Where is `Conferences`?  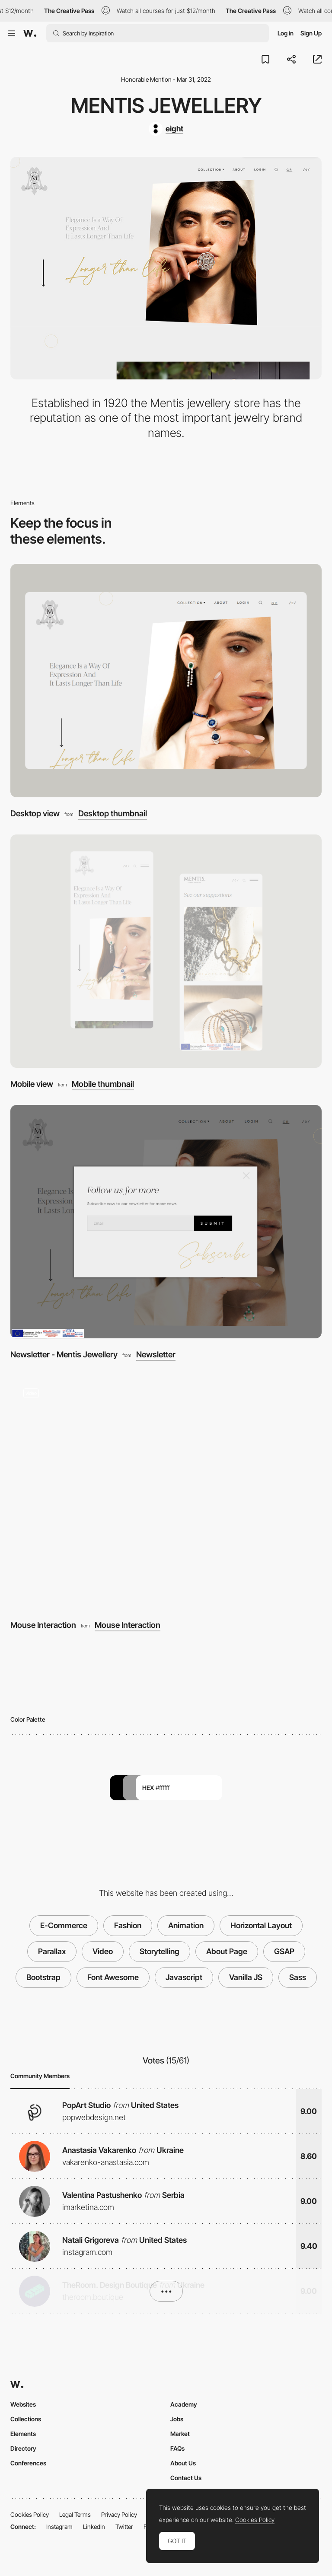 Conferences is located at coordinates (28, 2463).